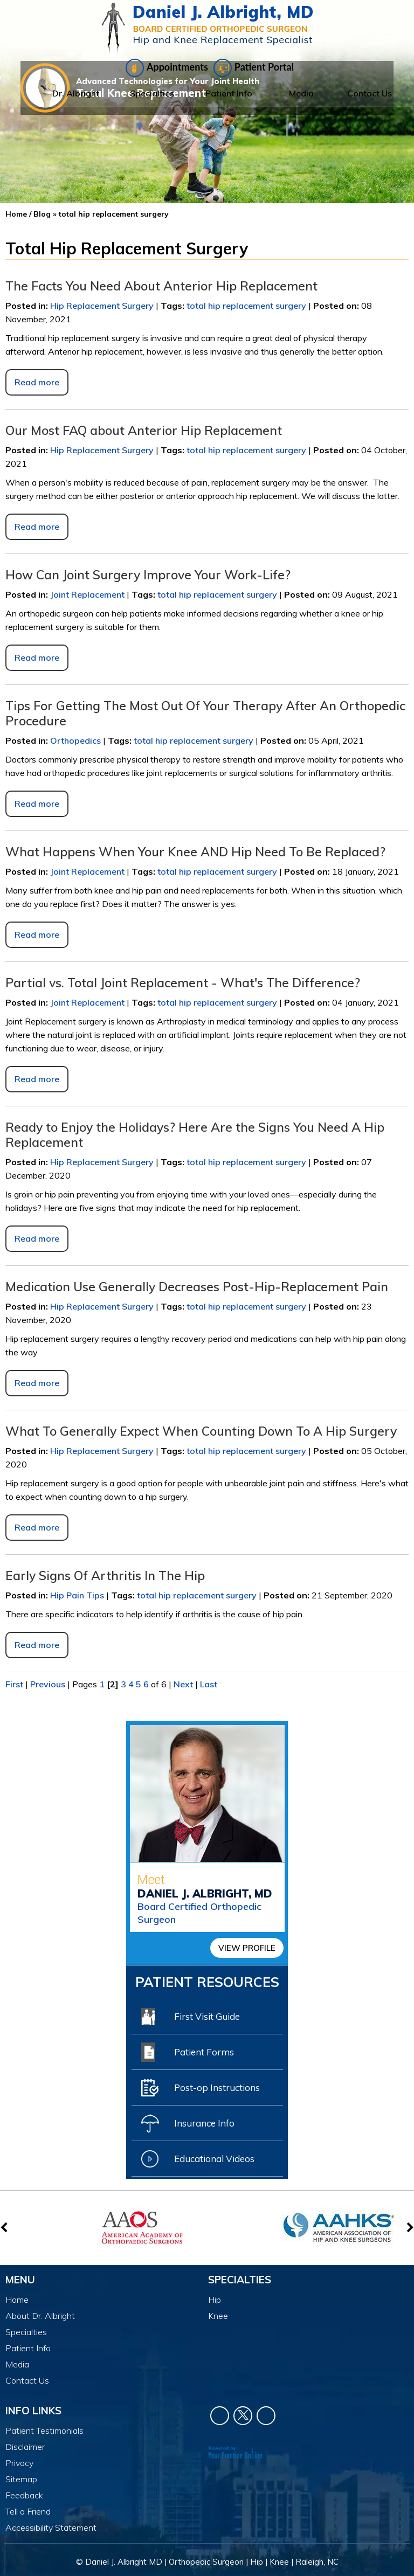  Describe the element at coordinates (77, 1595) in the screenshot. I see `Hip Pain Tips` at that location.